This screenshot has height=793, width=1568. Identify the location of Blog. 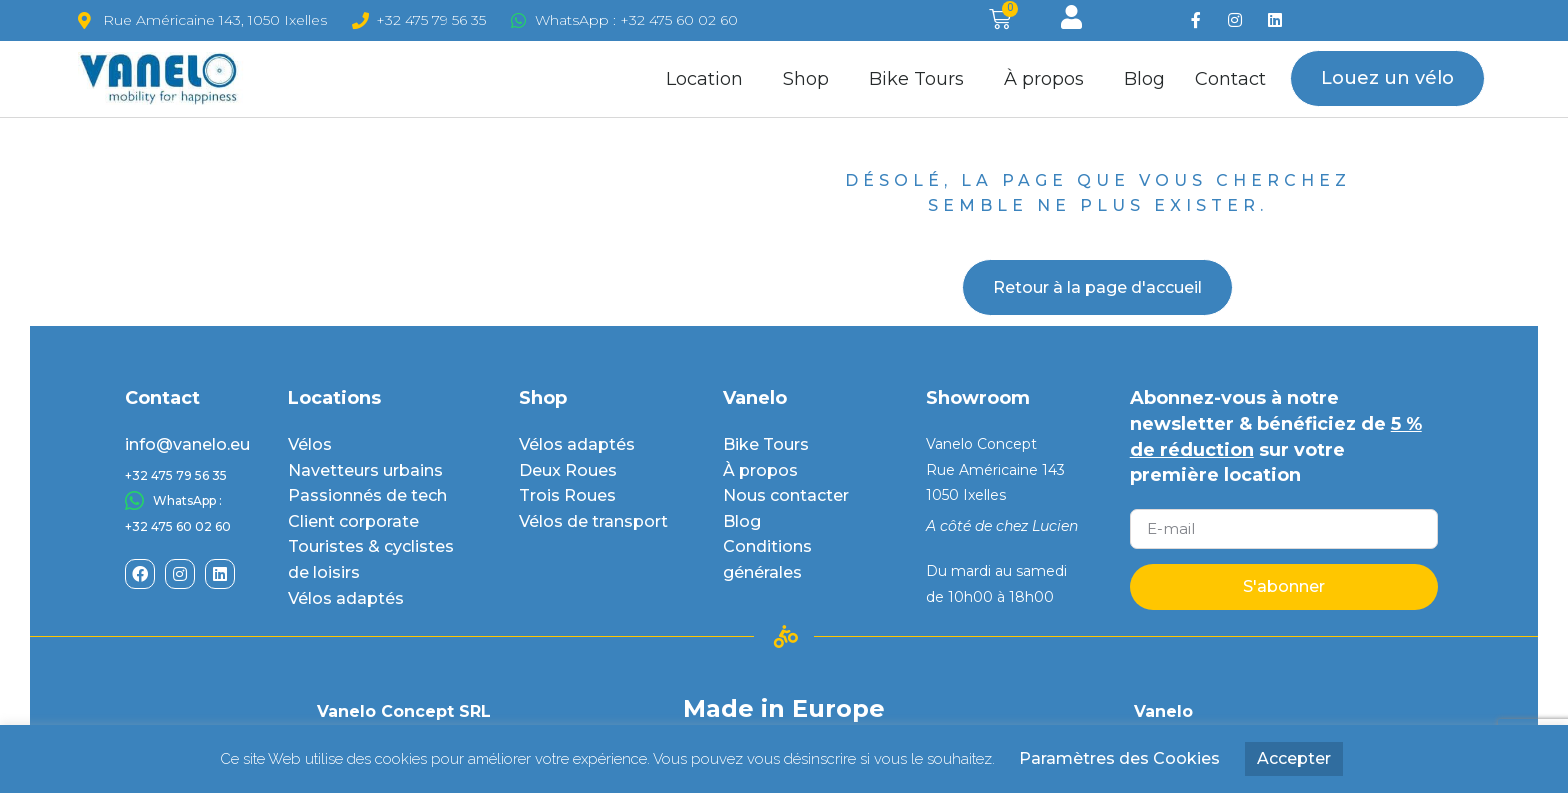
(1144, 79).